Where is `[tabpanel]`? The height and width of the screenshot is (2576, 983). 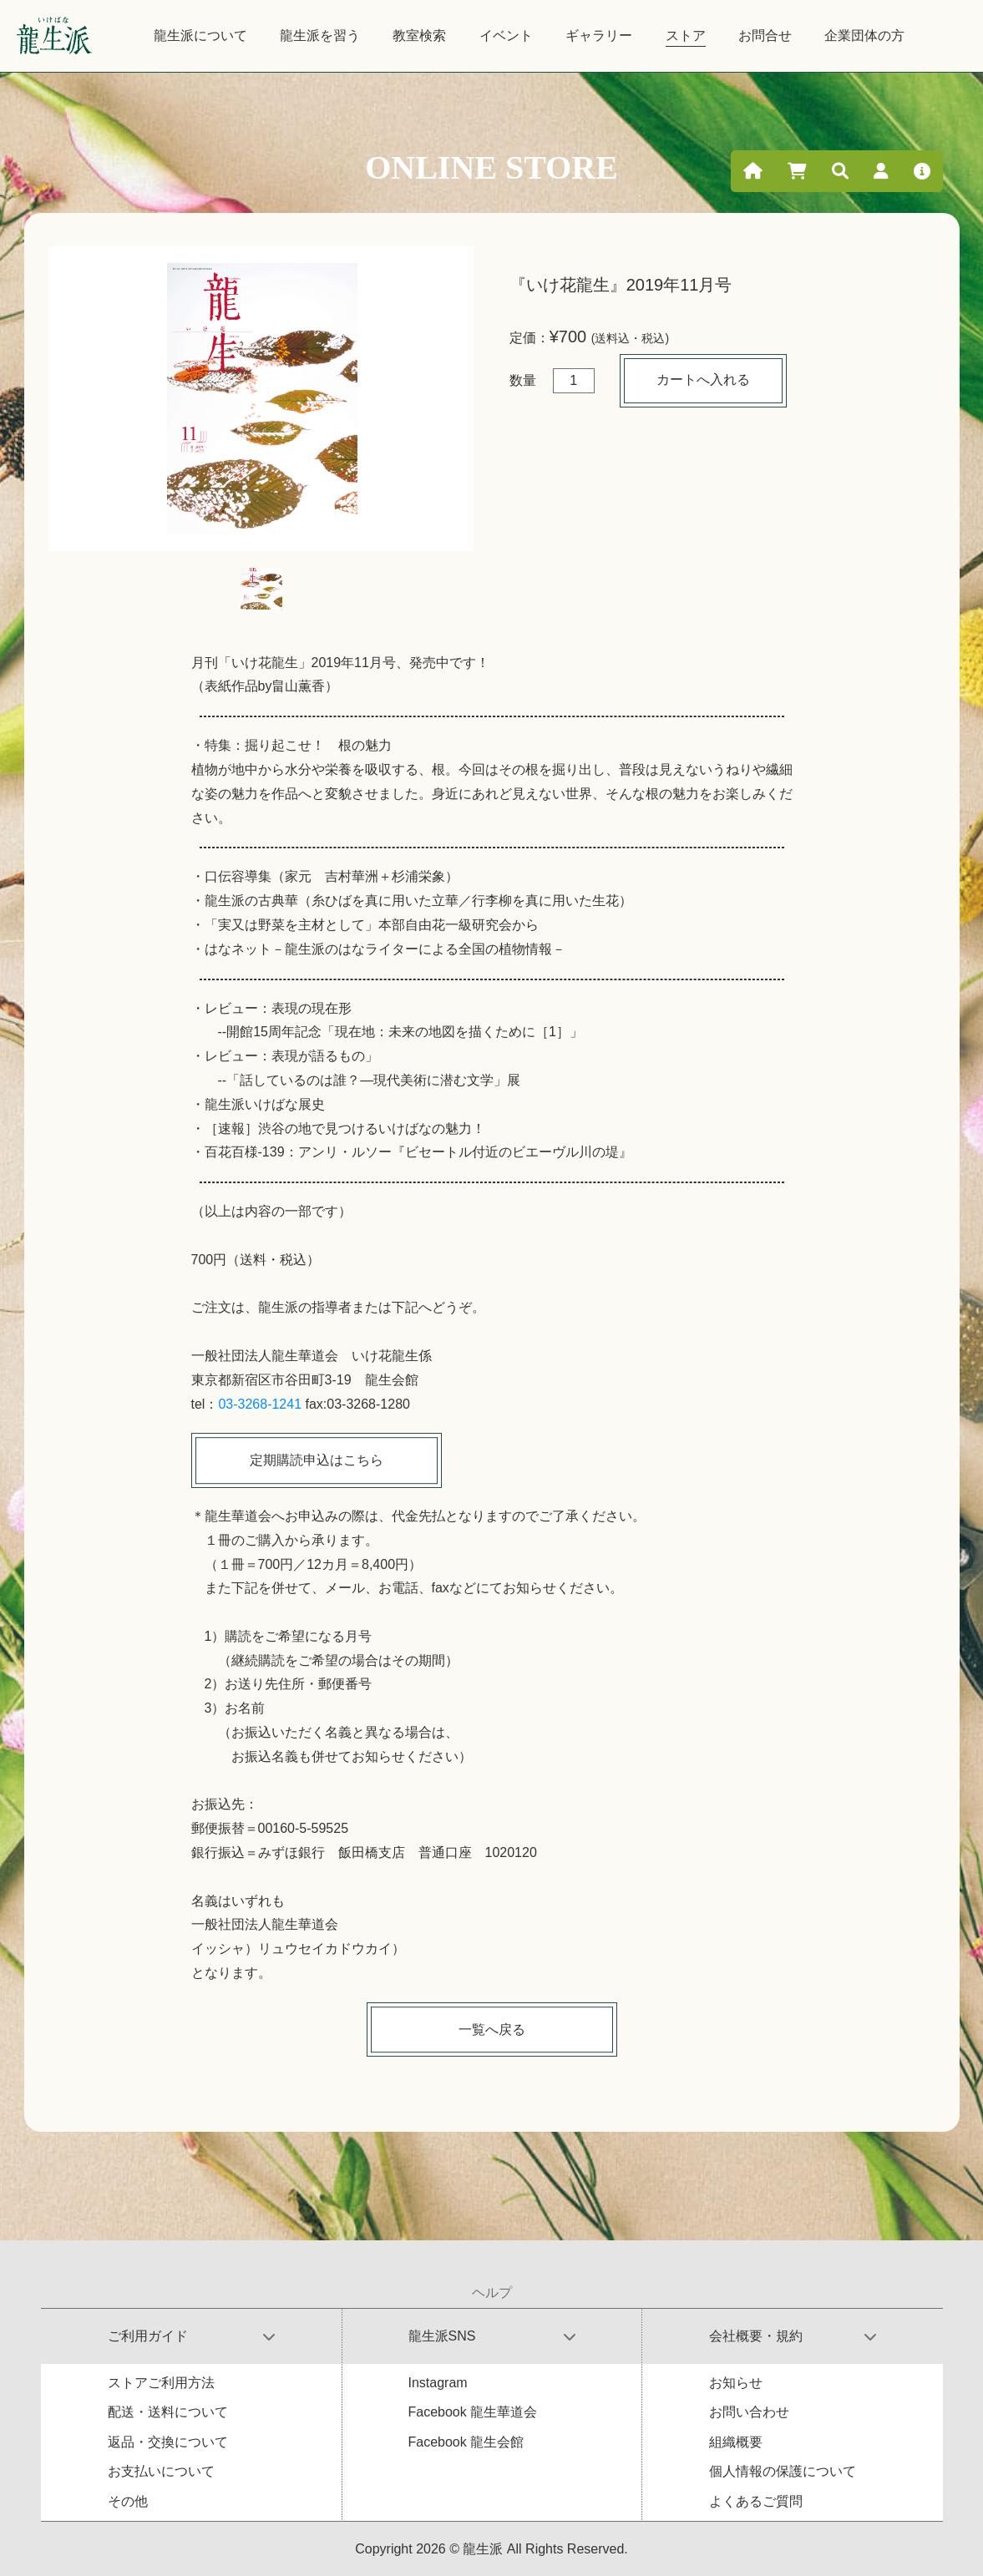 [tabpanel] is located at coordinates (262, 398).